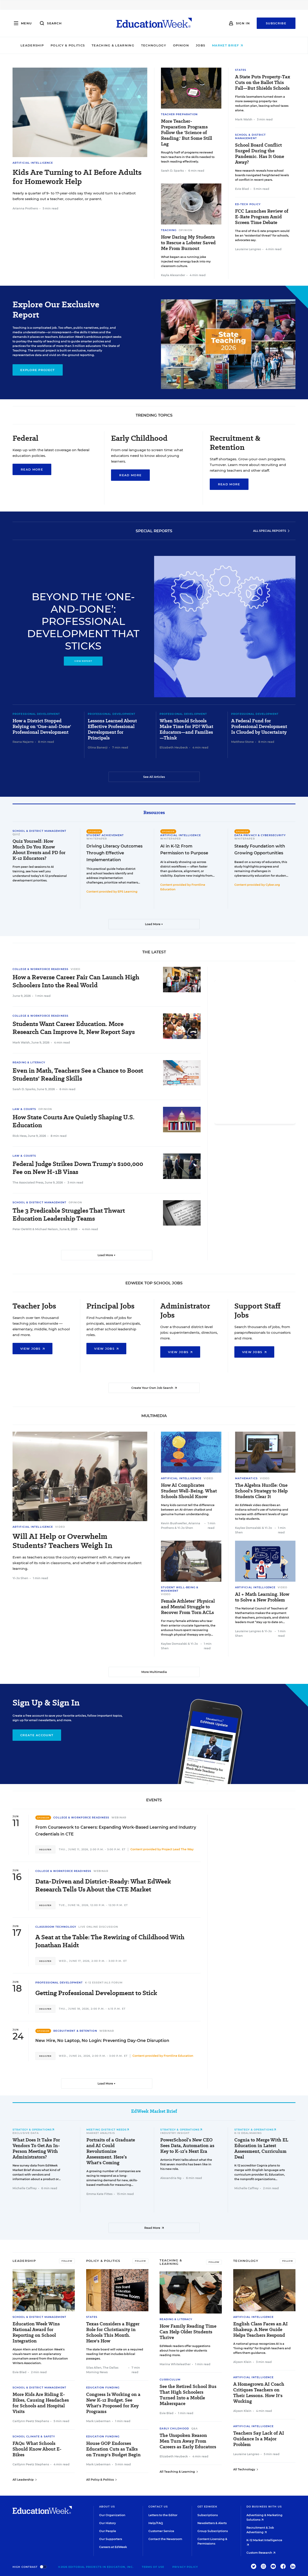 Image resolution: width=308 pixels, height=2576 pixels. I want to click on See All Articles, so click(154, 777).